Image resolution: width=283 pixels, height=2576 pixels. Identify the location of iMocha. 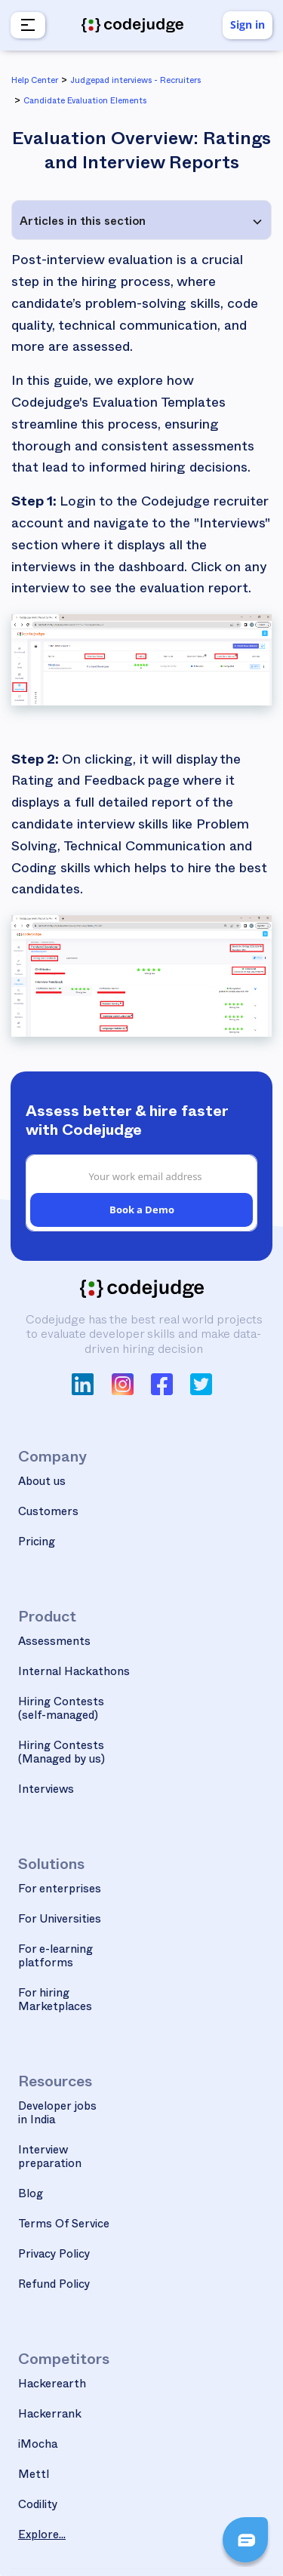
(37, 2445).